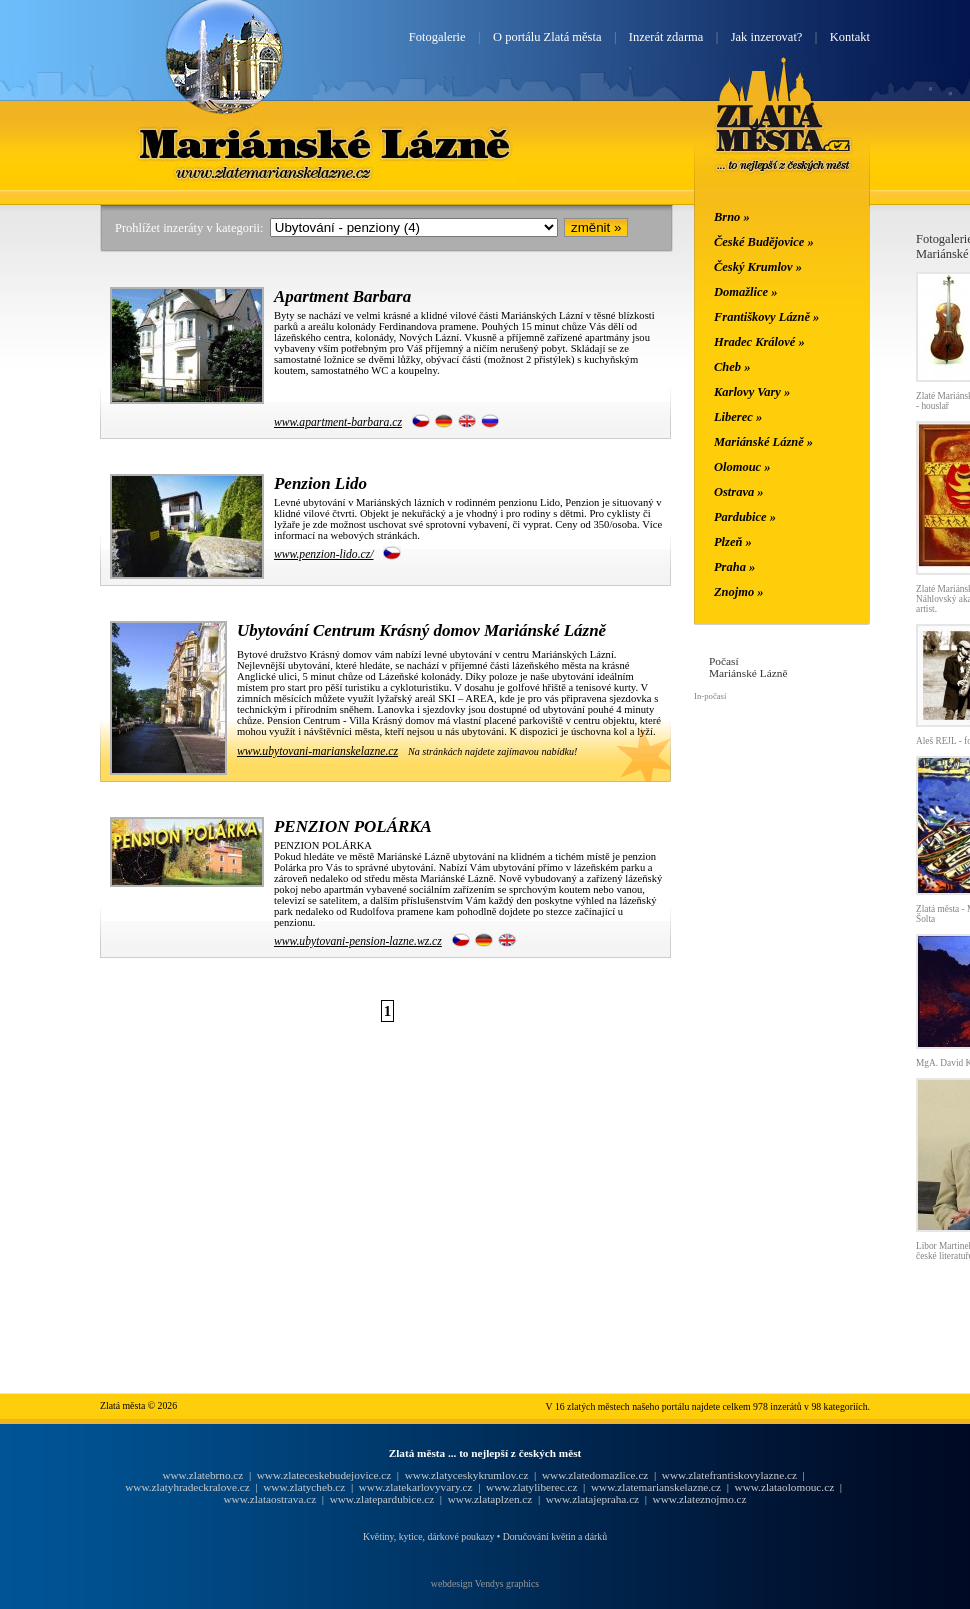 This screenshot has width=970, height=1609. What do you see at coordinates (304, 1487) in the screenshot?
I see `www.zlatycheb.cz` at bounding box center [304, 1487].